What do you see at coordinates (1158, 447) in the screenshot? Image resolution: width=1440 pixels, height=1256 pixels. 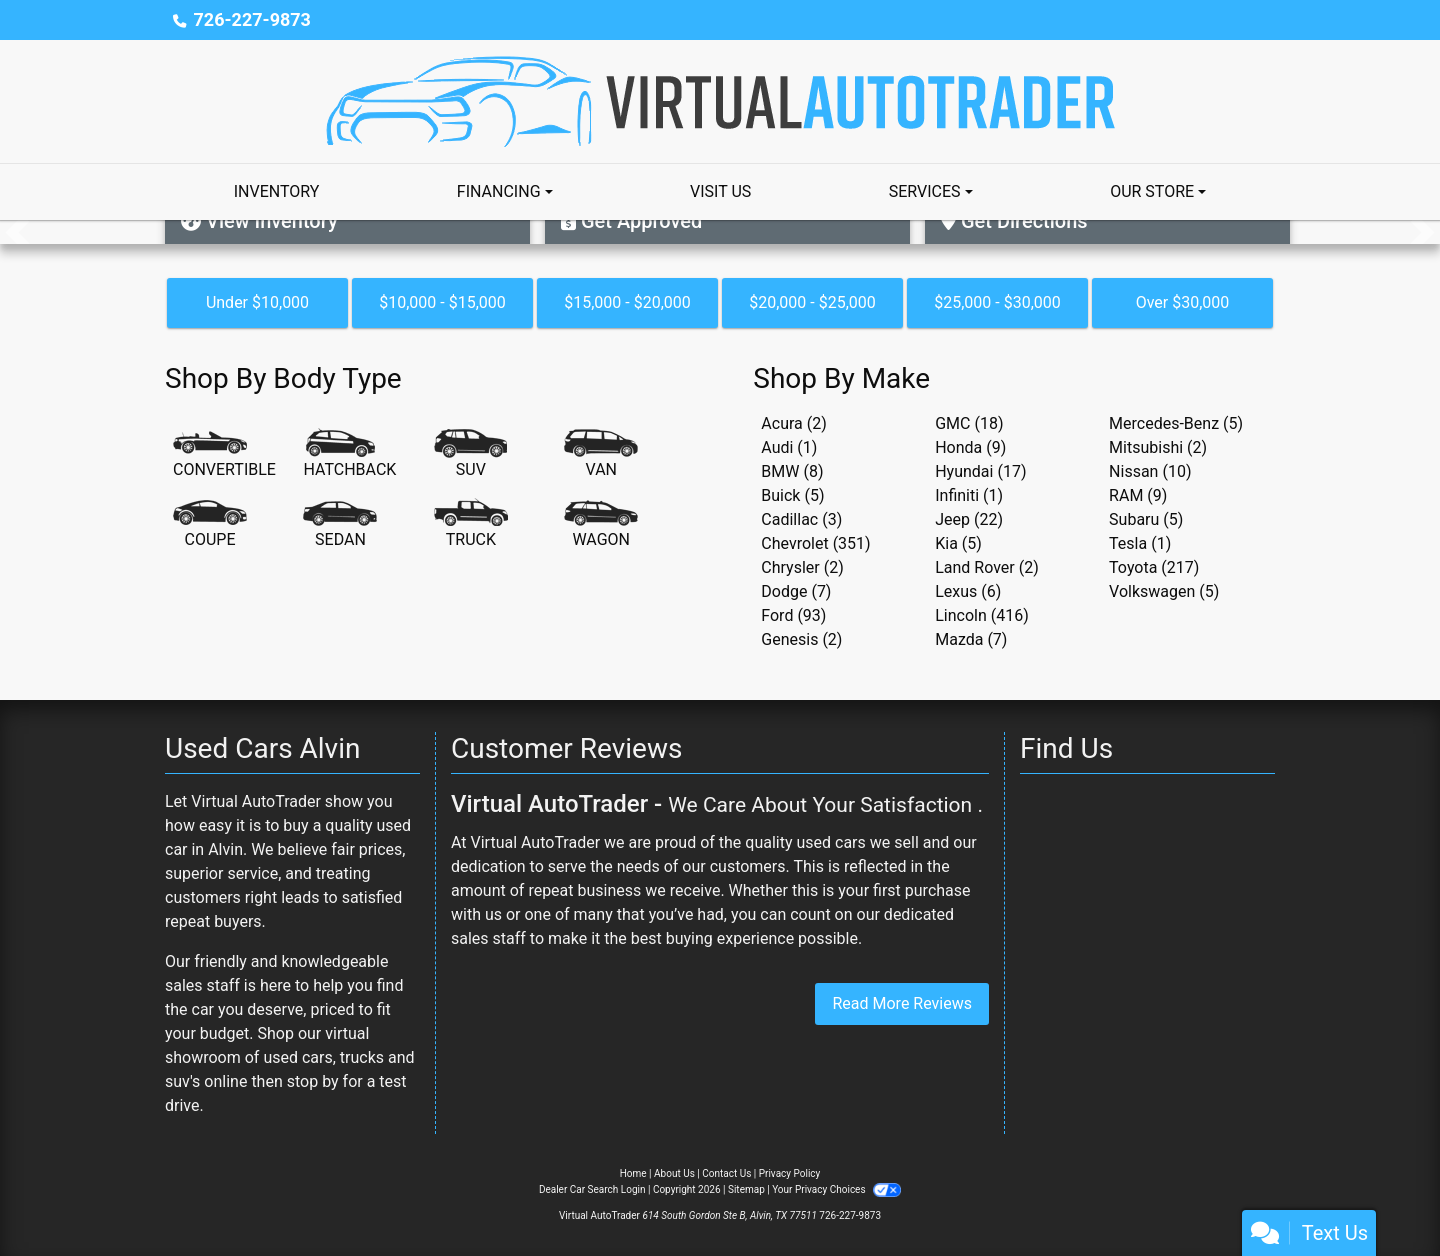 I see `Mitsubishi (2) [Mitsubishis for sale in Alvin, TX]` at bounding box center [1158, 447].